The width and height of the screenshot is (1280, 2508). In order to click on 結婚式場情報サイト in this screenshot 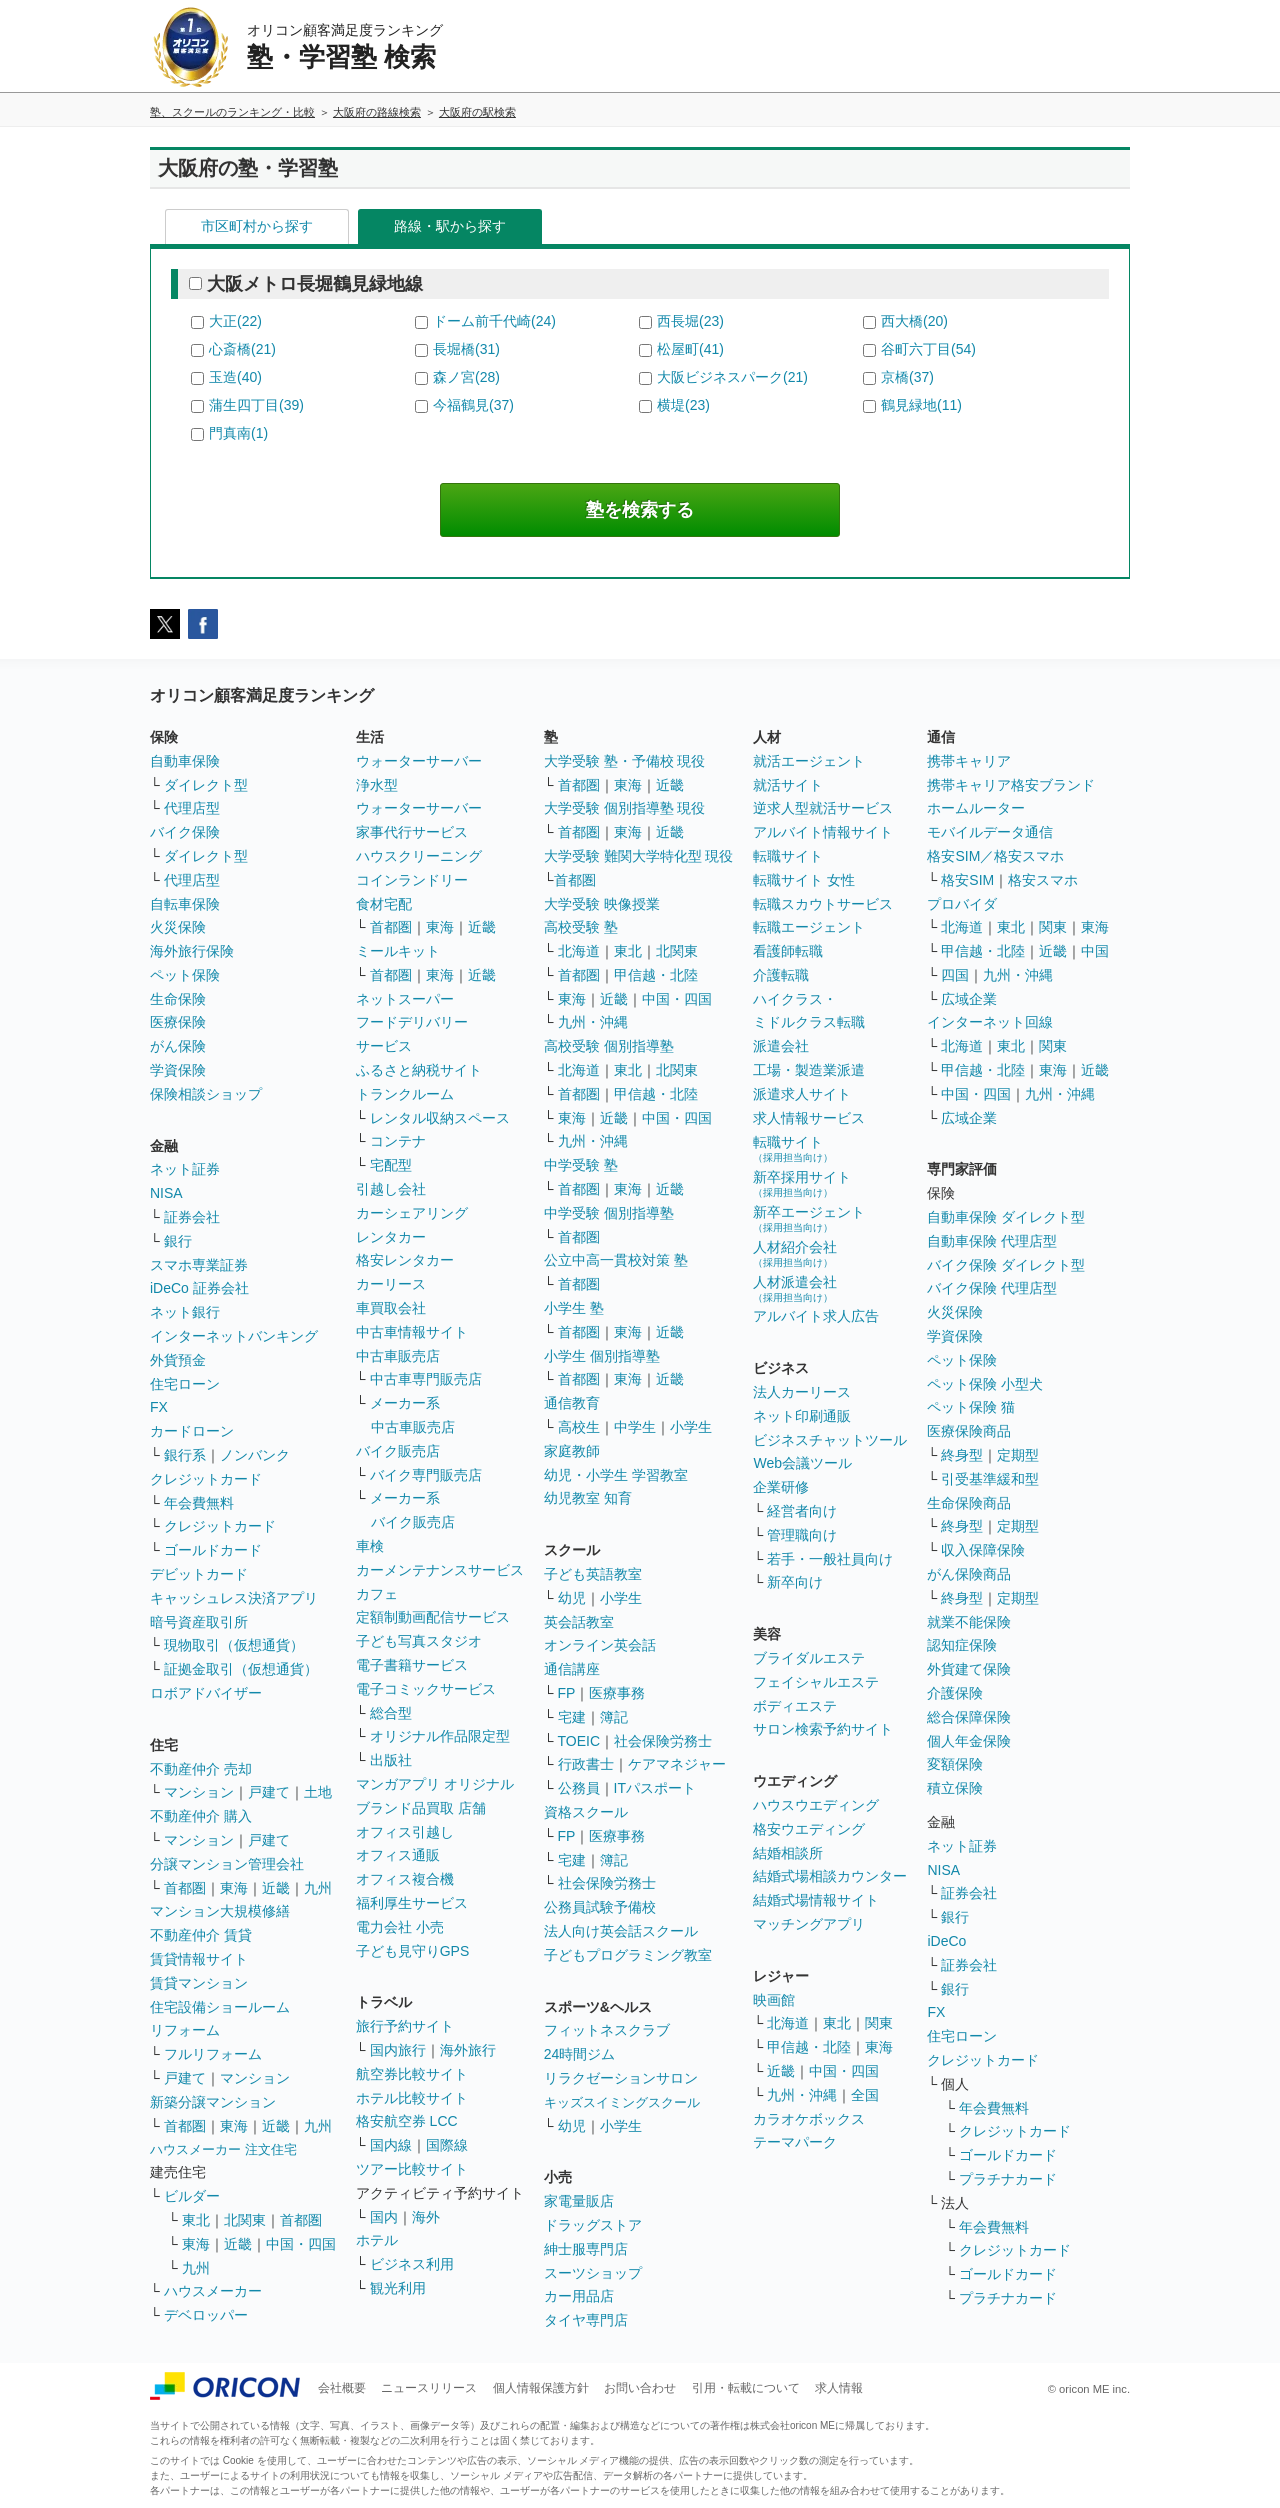, I will do `click(816, 1900)`.